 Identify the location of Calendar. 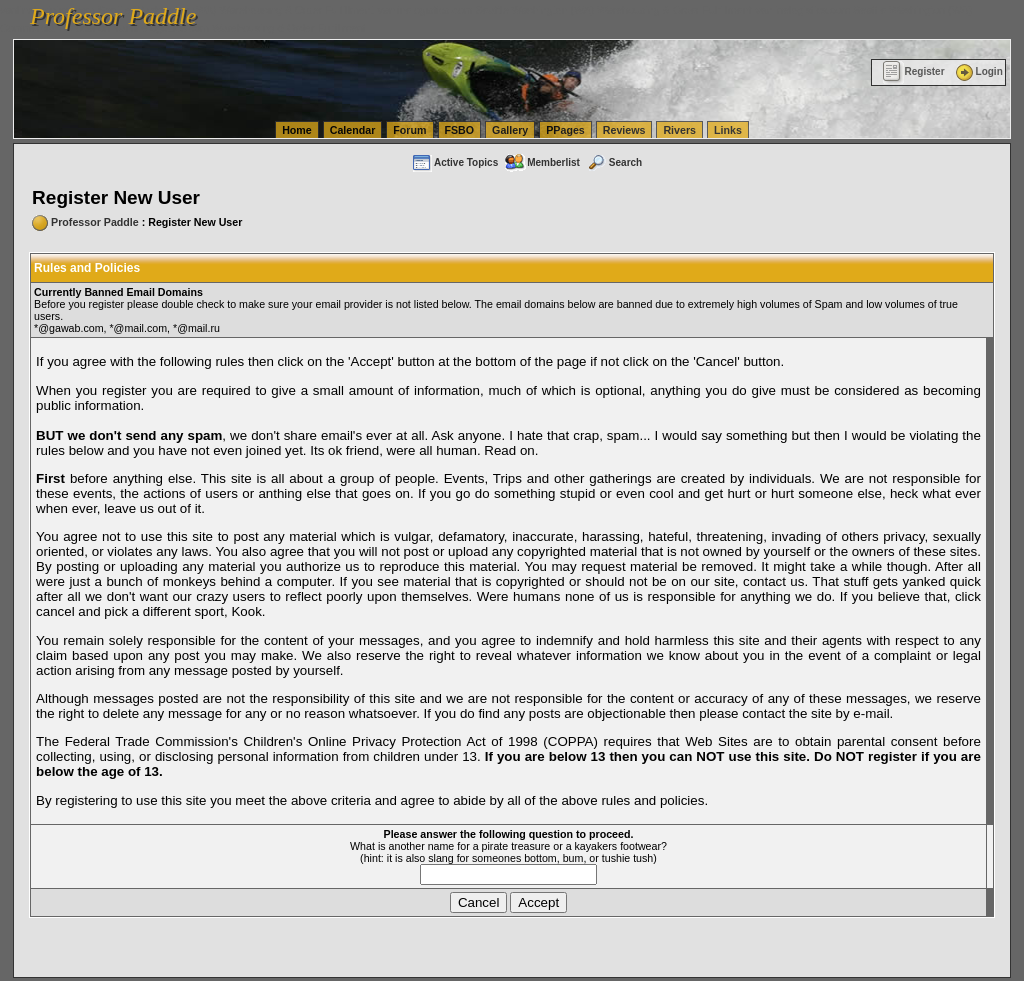
(353, 130).